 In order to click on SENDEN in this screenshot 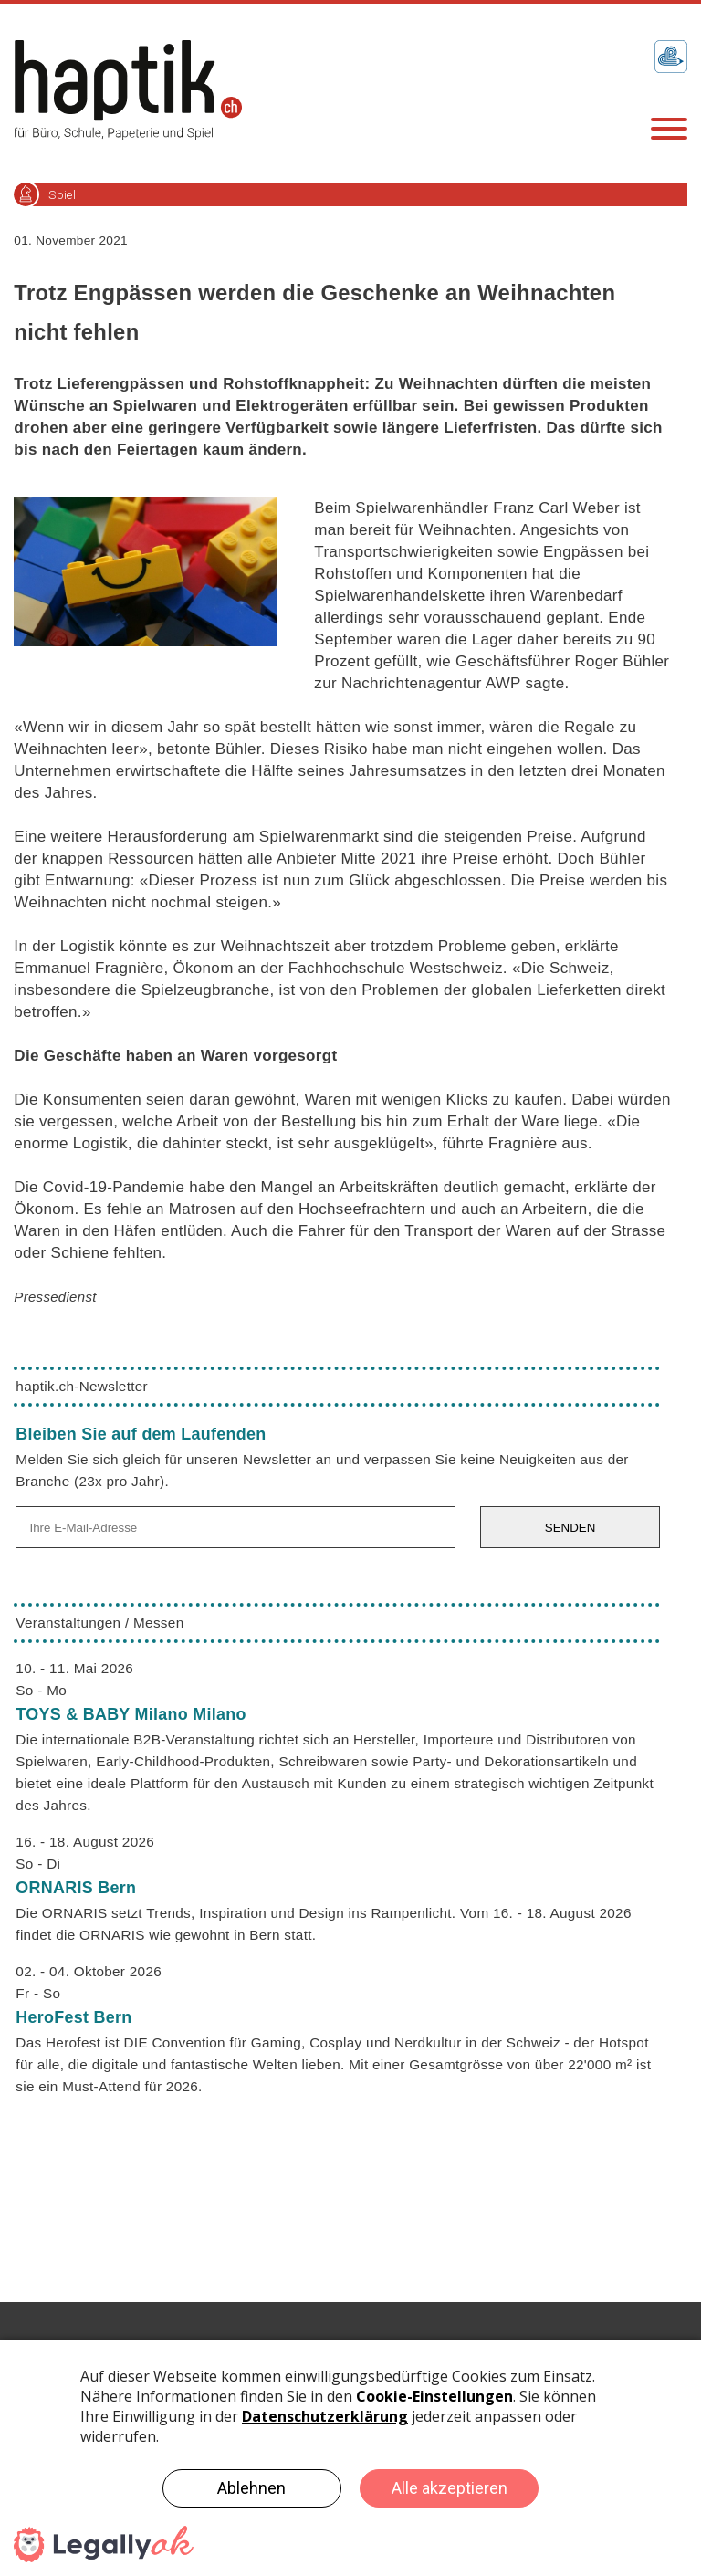, I will do `click(570, 1527)`.